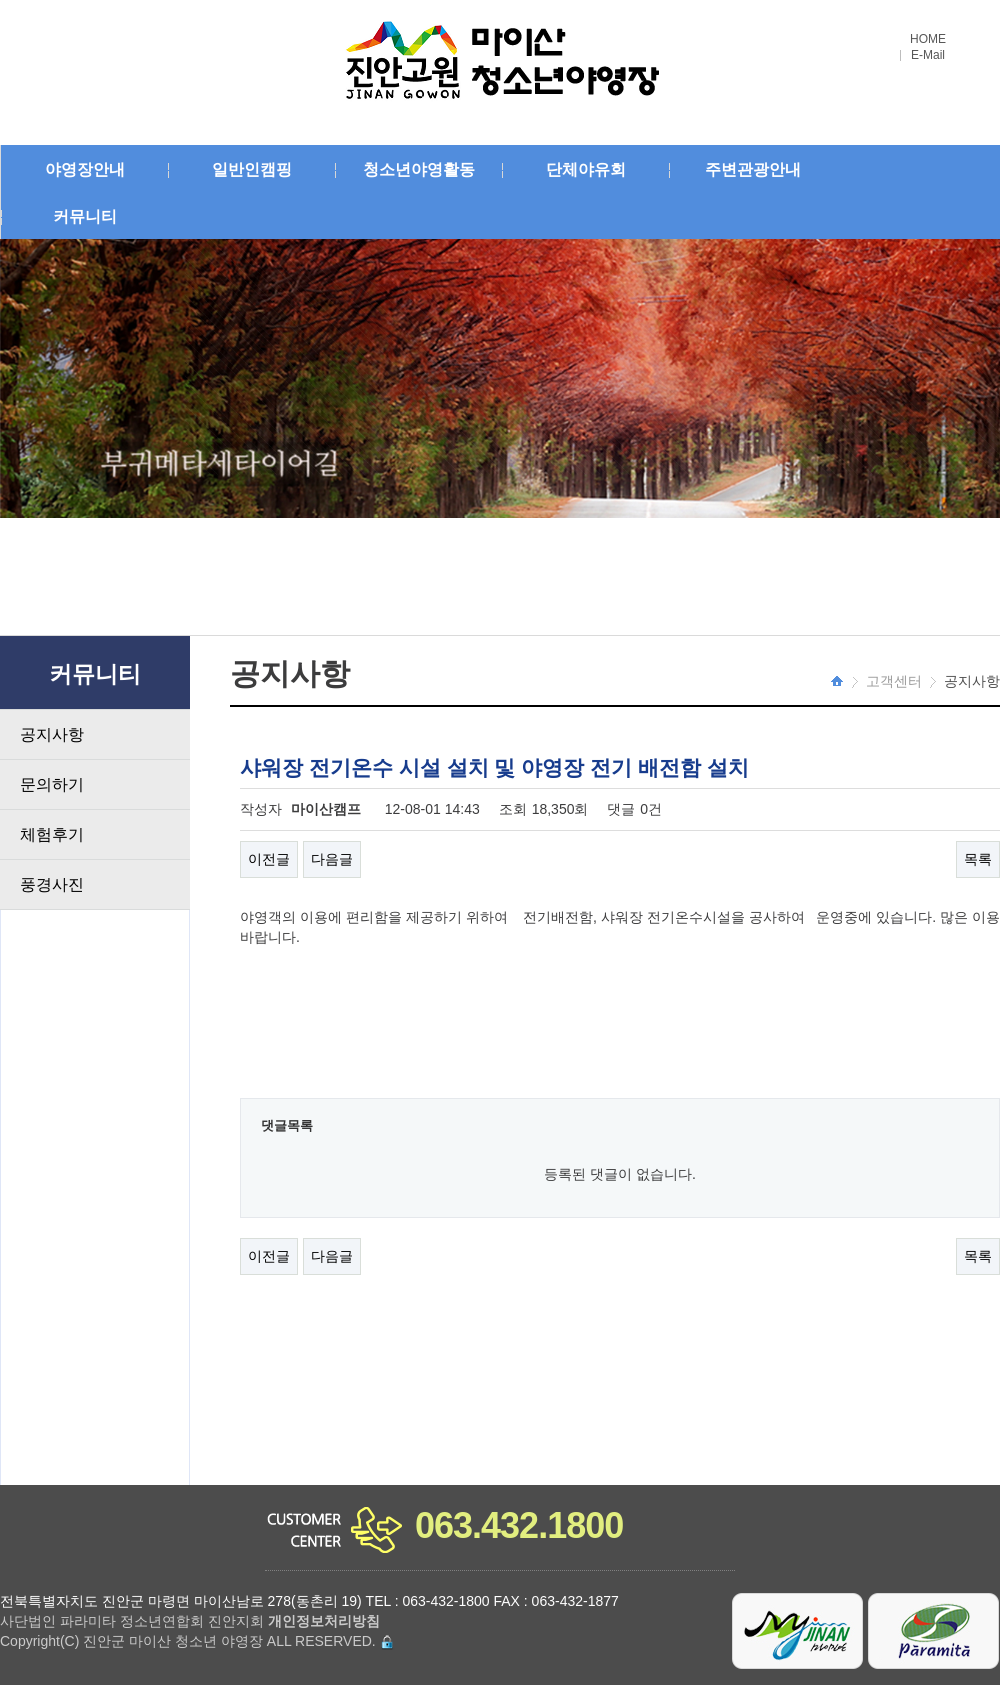  I want to click on 체험후기, so click(52, 834).